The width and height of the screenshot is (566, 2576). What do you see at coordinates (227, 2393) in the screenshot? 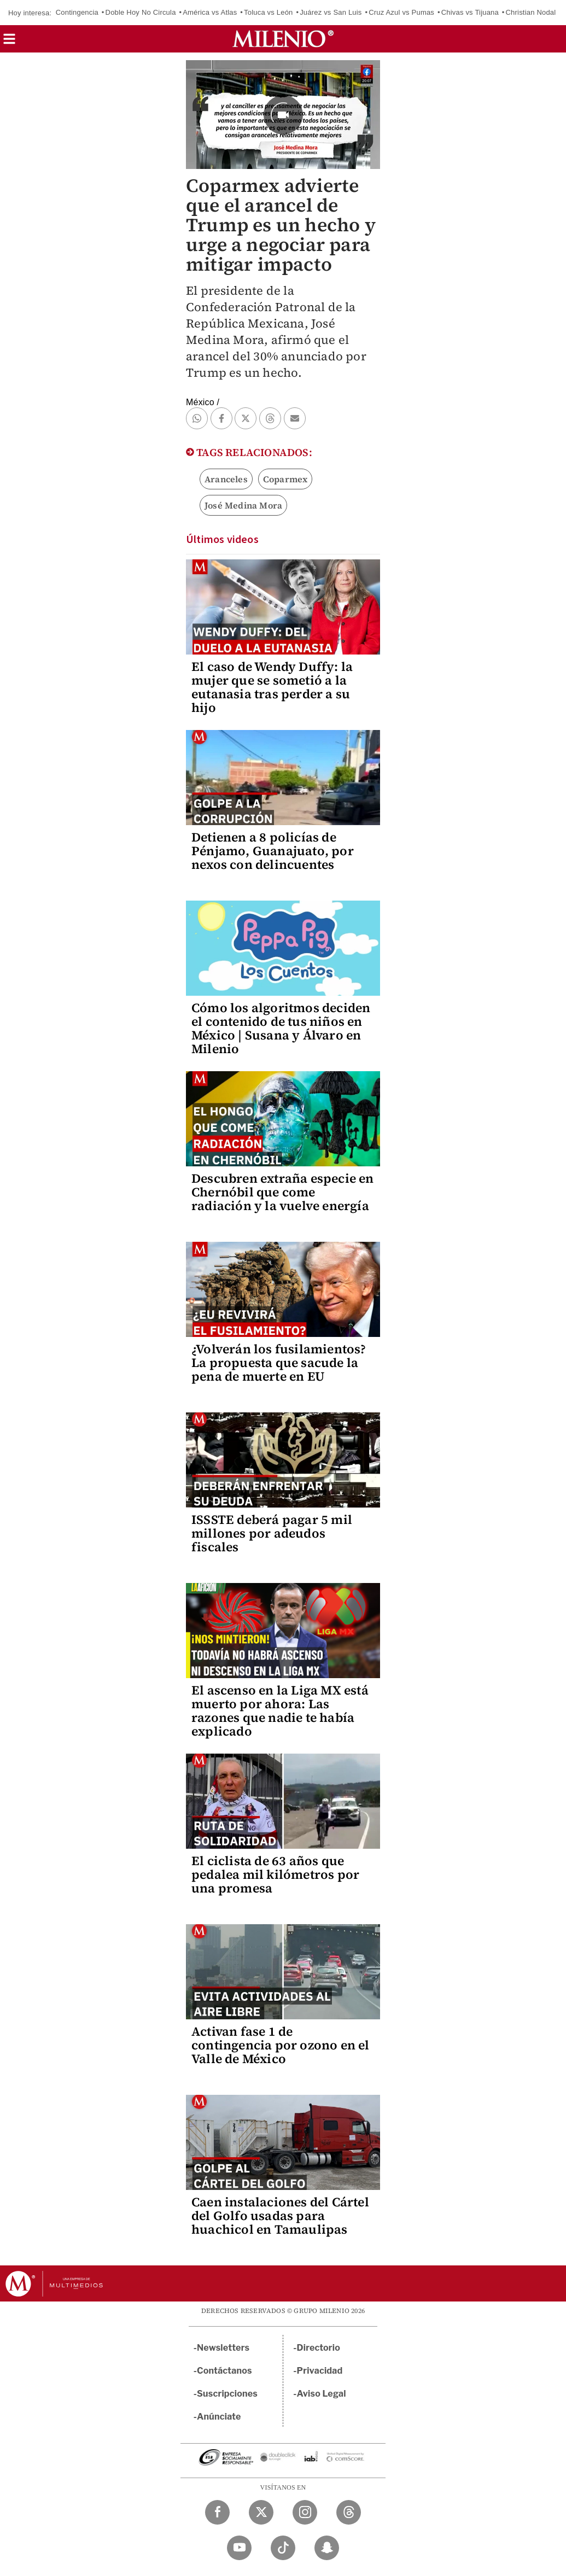
I see `Suscripciones` at bounding box center [227, 2393].